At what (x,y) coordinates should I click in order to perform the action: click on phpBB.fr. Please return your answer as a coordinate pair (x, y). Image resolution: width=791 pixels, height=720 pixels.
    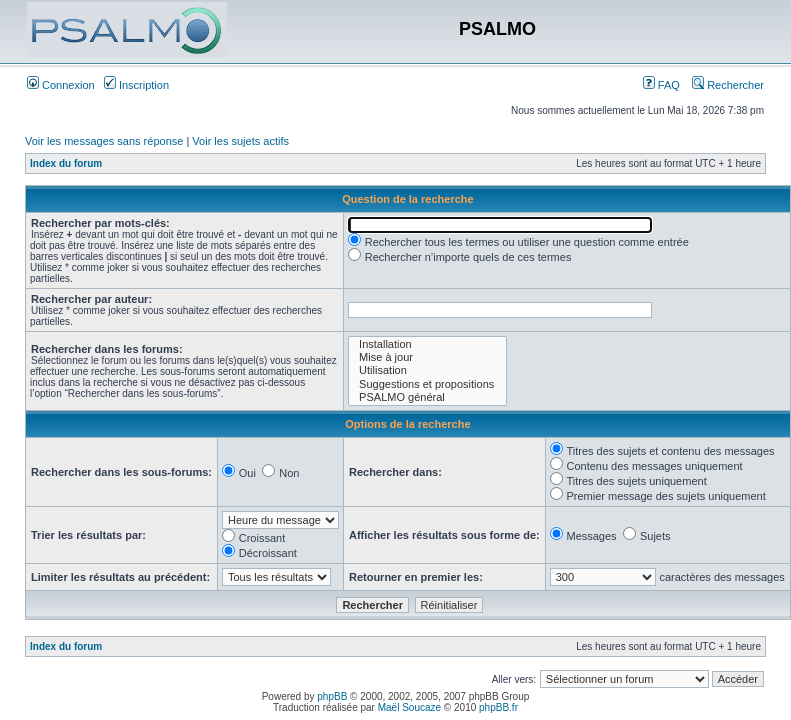
    Looking at the image, I should click on (498, 707).